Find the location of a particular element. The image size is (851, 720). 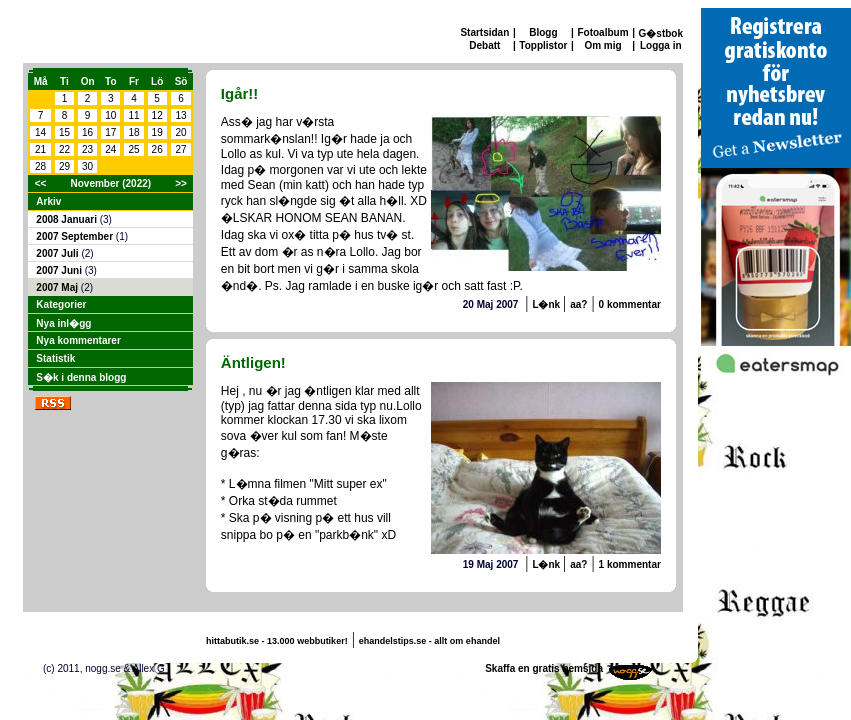

G�stbok is located at coordinates (661, 33).